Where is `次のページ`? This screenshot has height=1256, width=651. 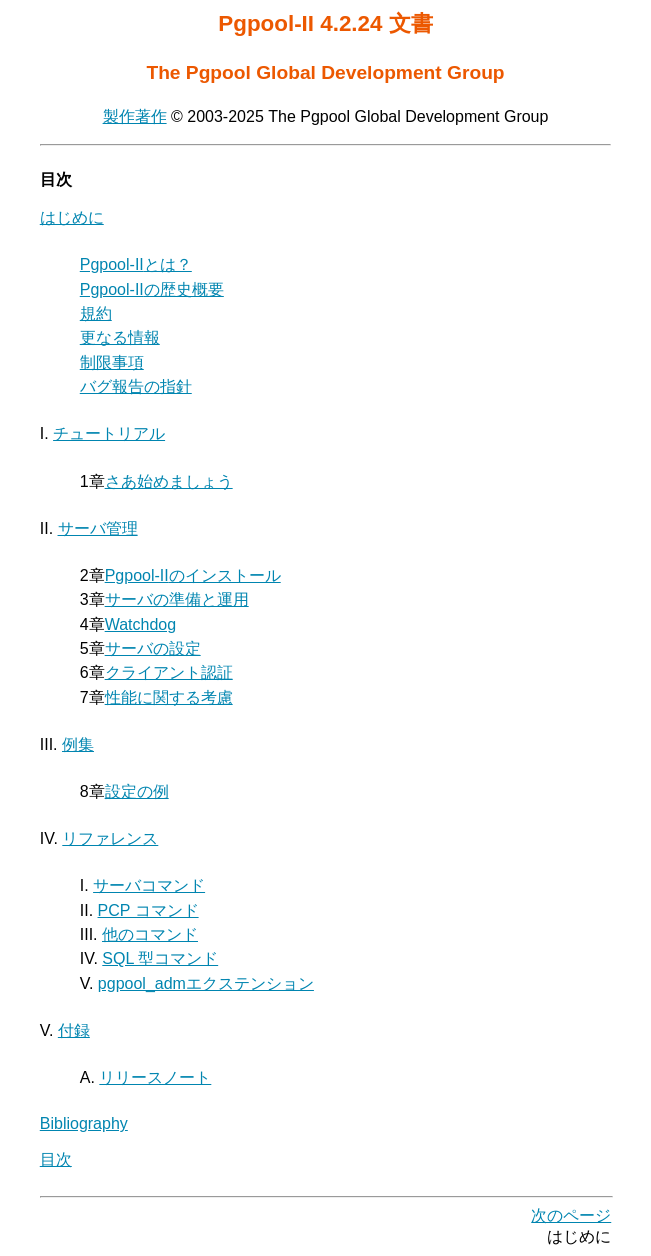
次のページ is located at coordinates (571, 1215).